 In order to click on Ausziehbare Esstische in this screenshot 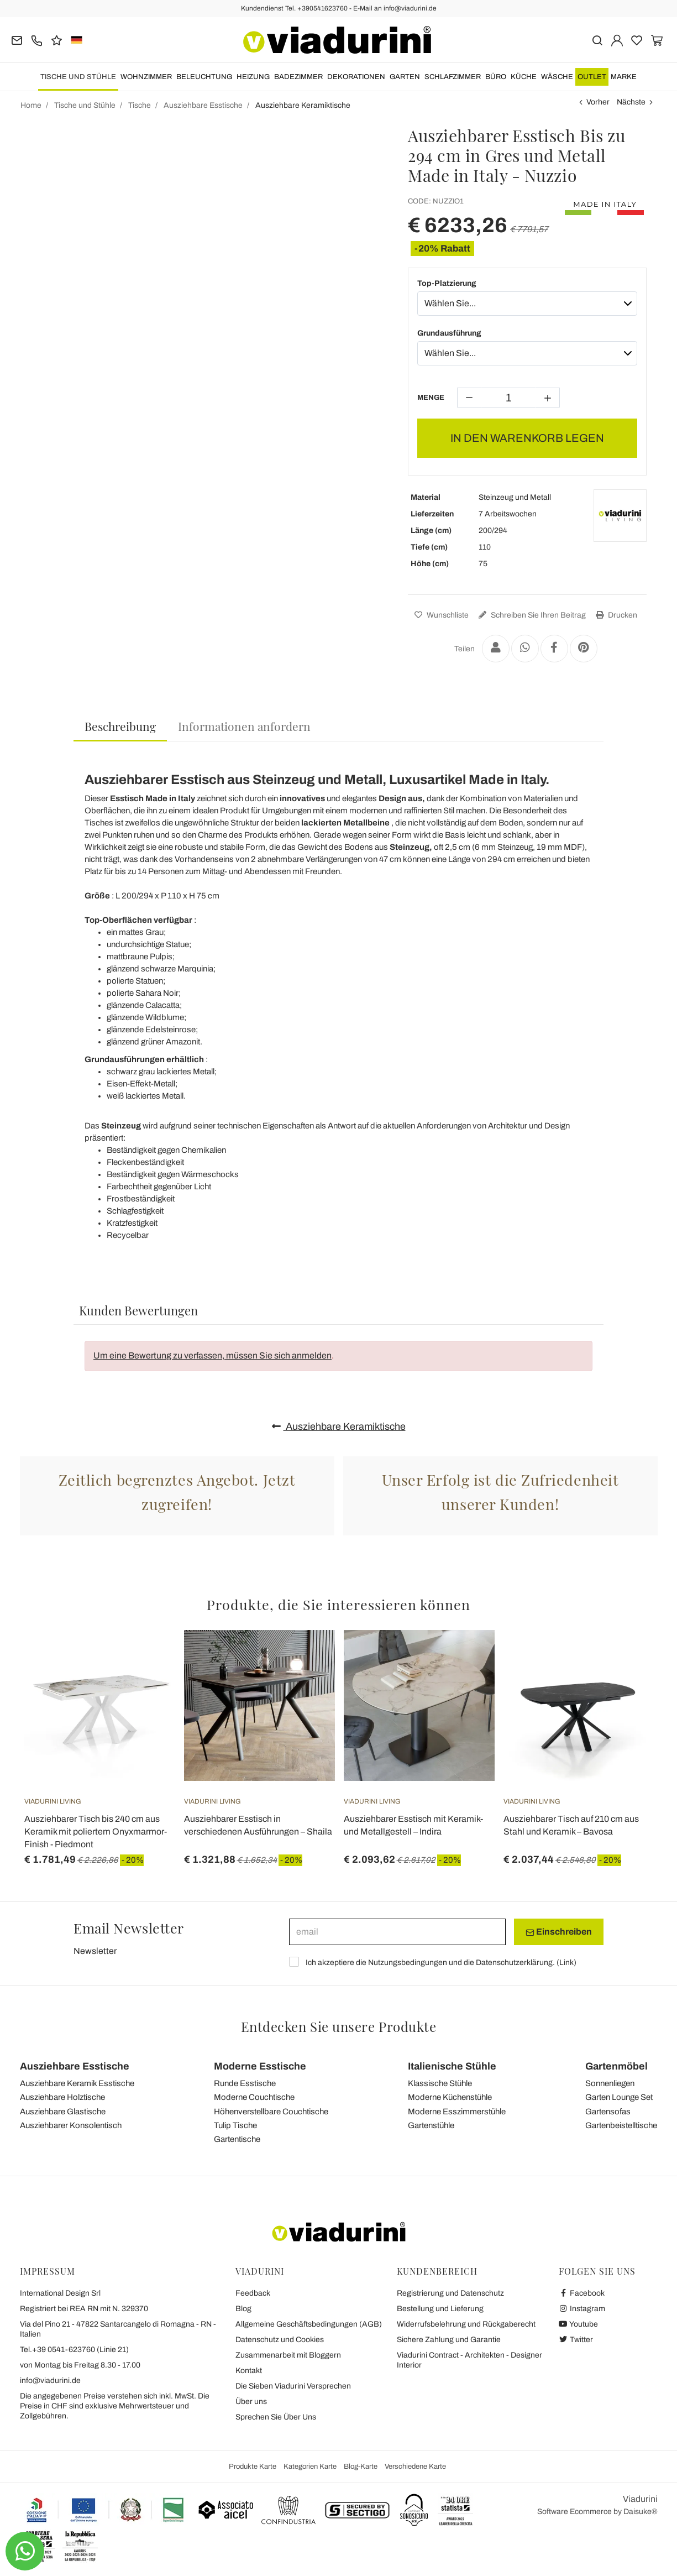, I will do `click(74, 2066)`.